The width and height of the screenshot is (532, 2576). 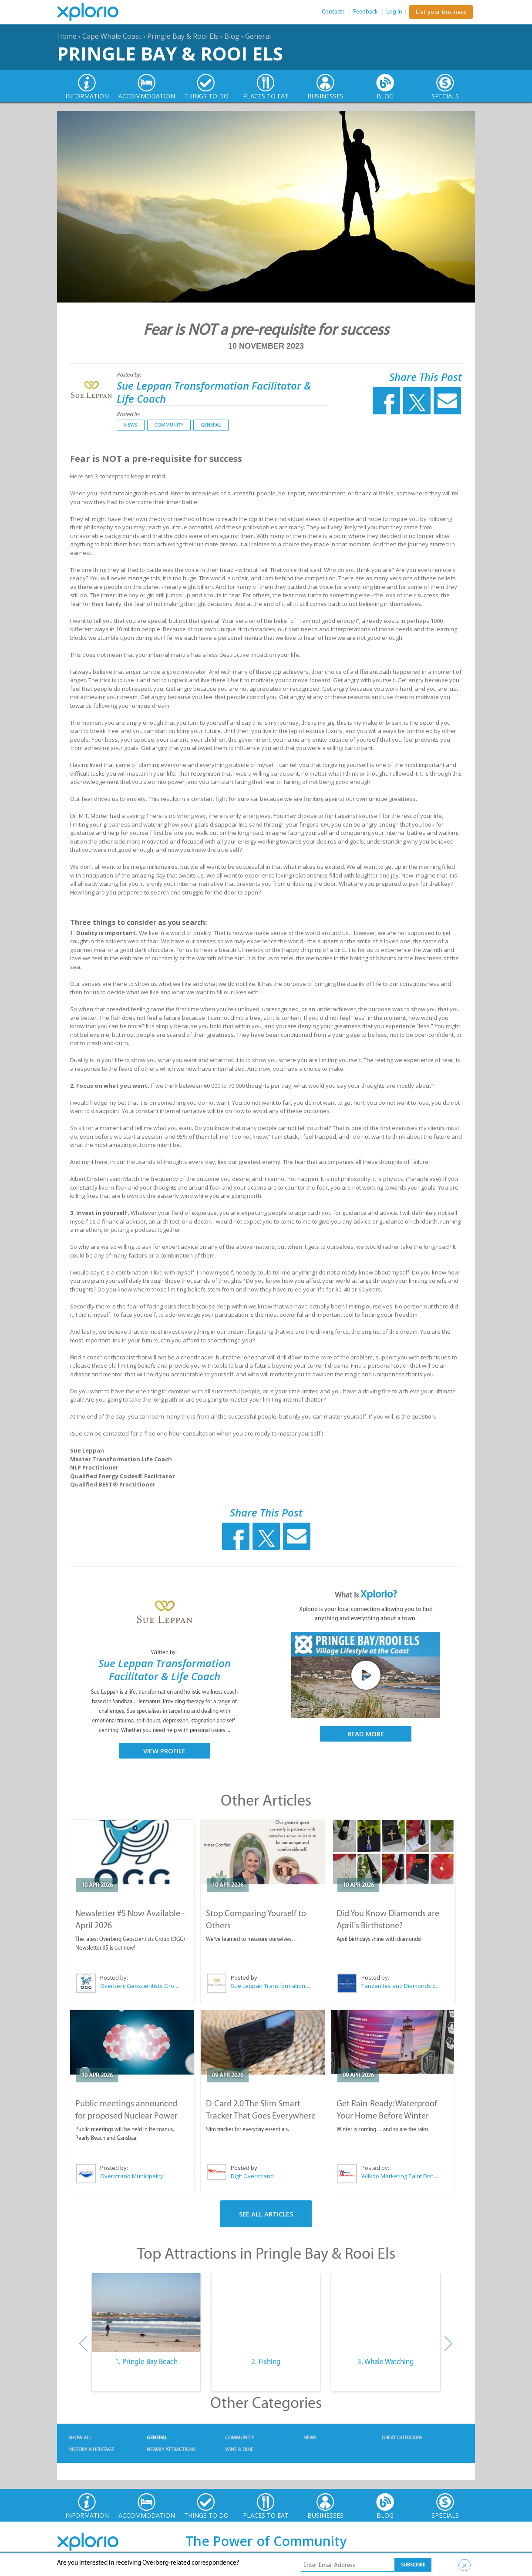 I want to click on Digit Overstrand, so click(x=252, y=2176).